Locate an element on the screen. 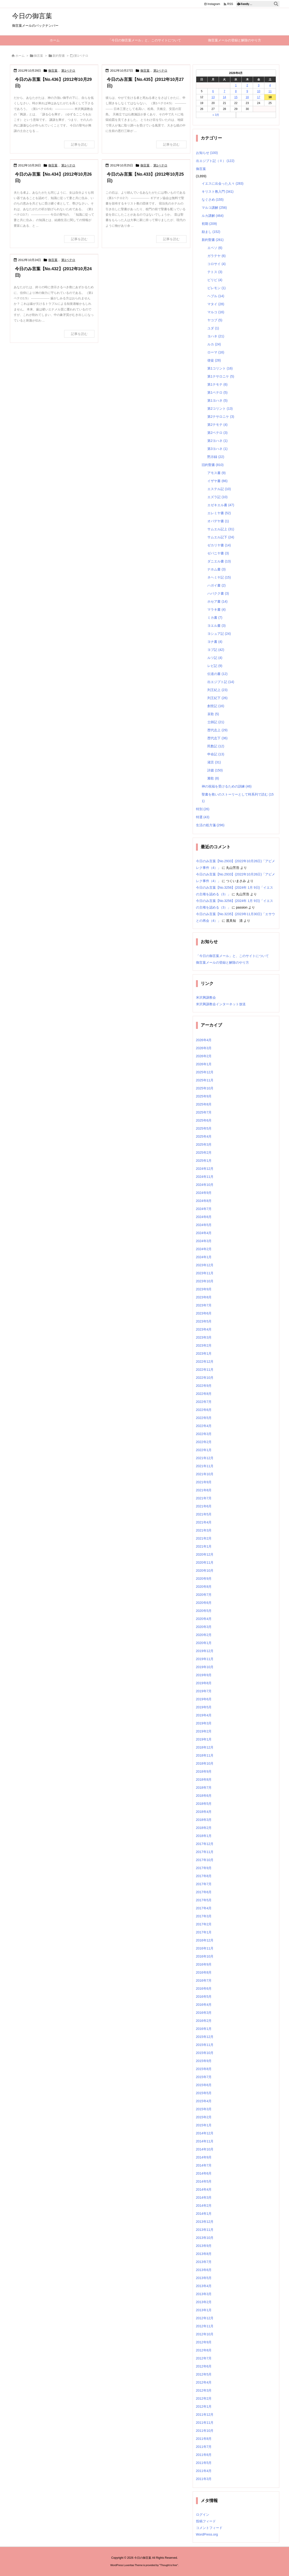 The width and height of the screenshot is (289, 2576). 2013年6月 is located at coordinates (204, 2270).